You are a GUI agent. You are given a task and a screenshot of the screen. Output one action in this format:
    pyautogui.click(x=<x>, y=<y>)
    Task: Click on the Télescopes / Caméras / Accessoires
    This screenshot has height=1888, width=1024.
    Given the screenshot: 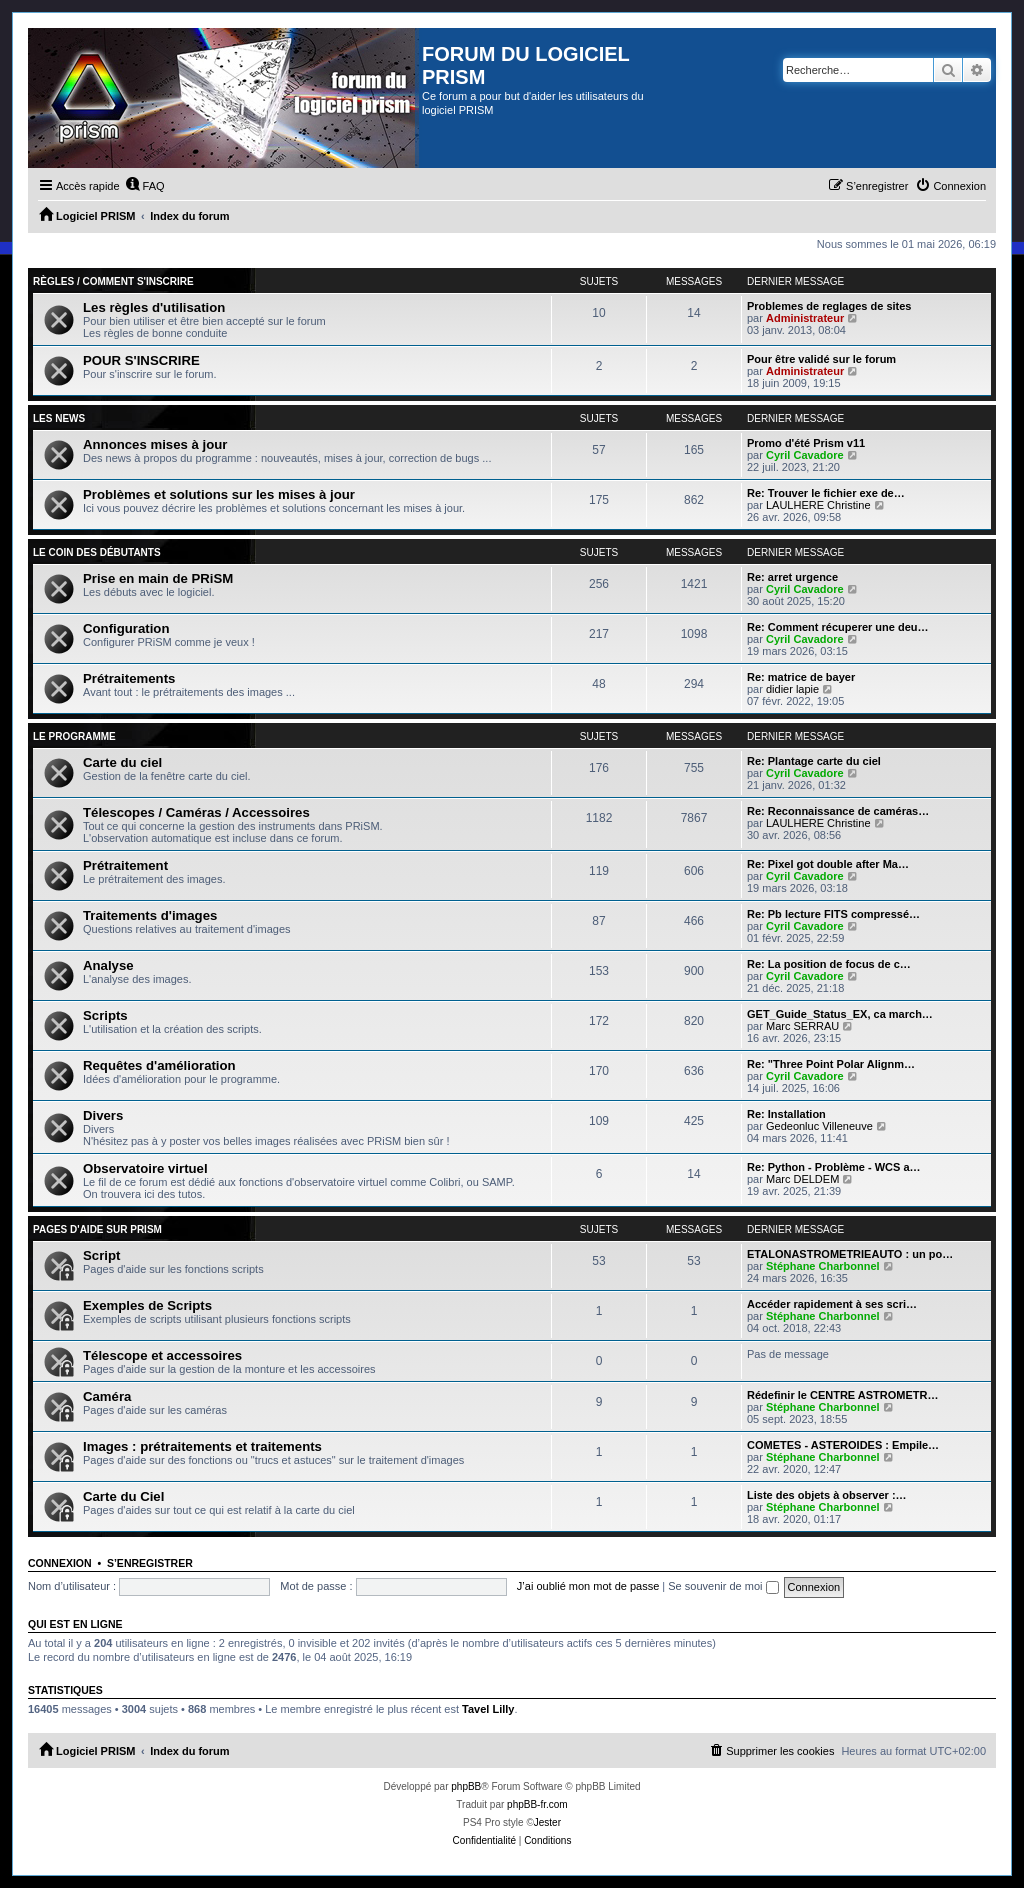 What is the action you would take?
    pyautogui.click(x=196, y=812)
    